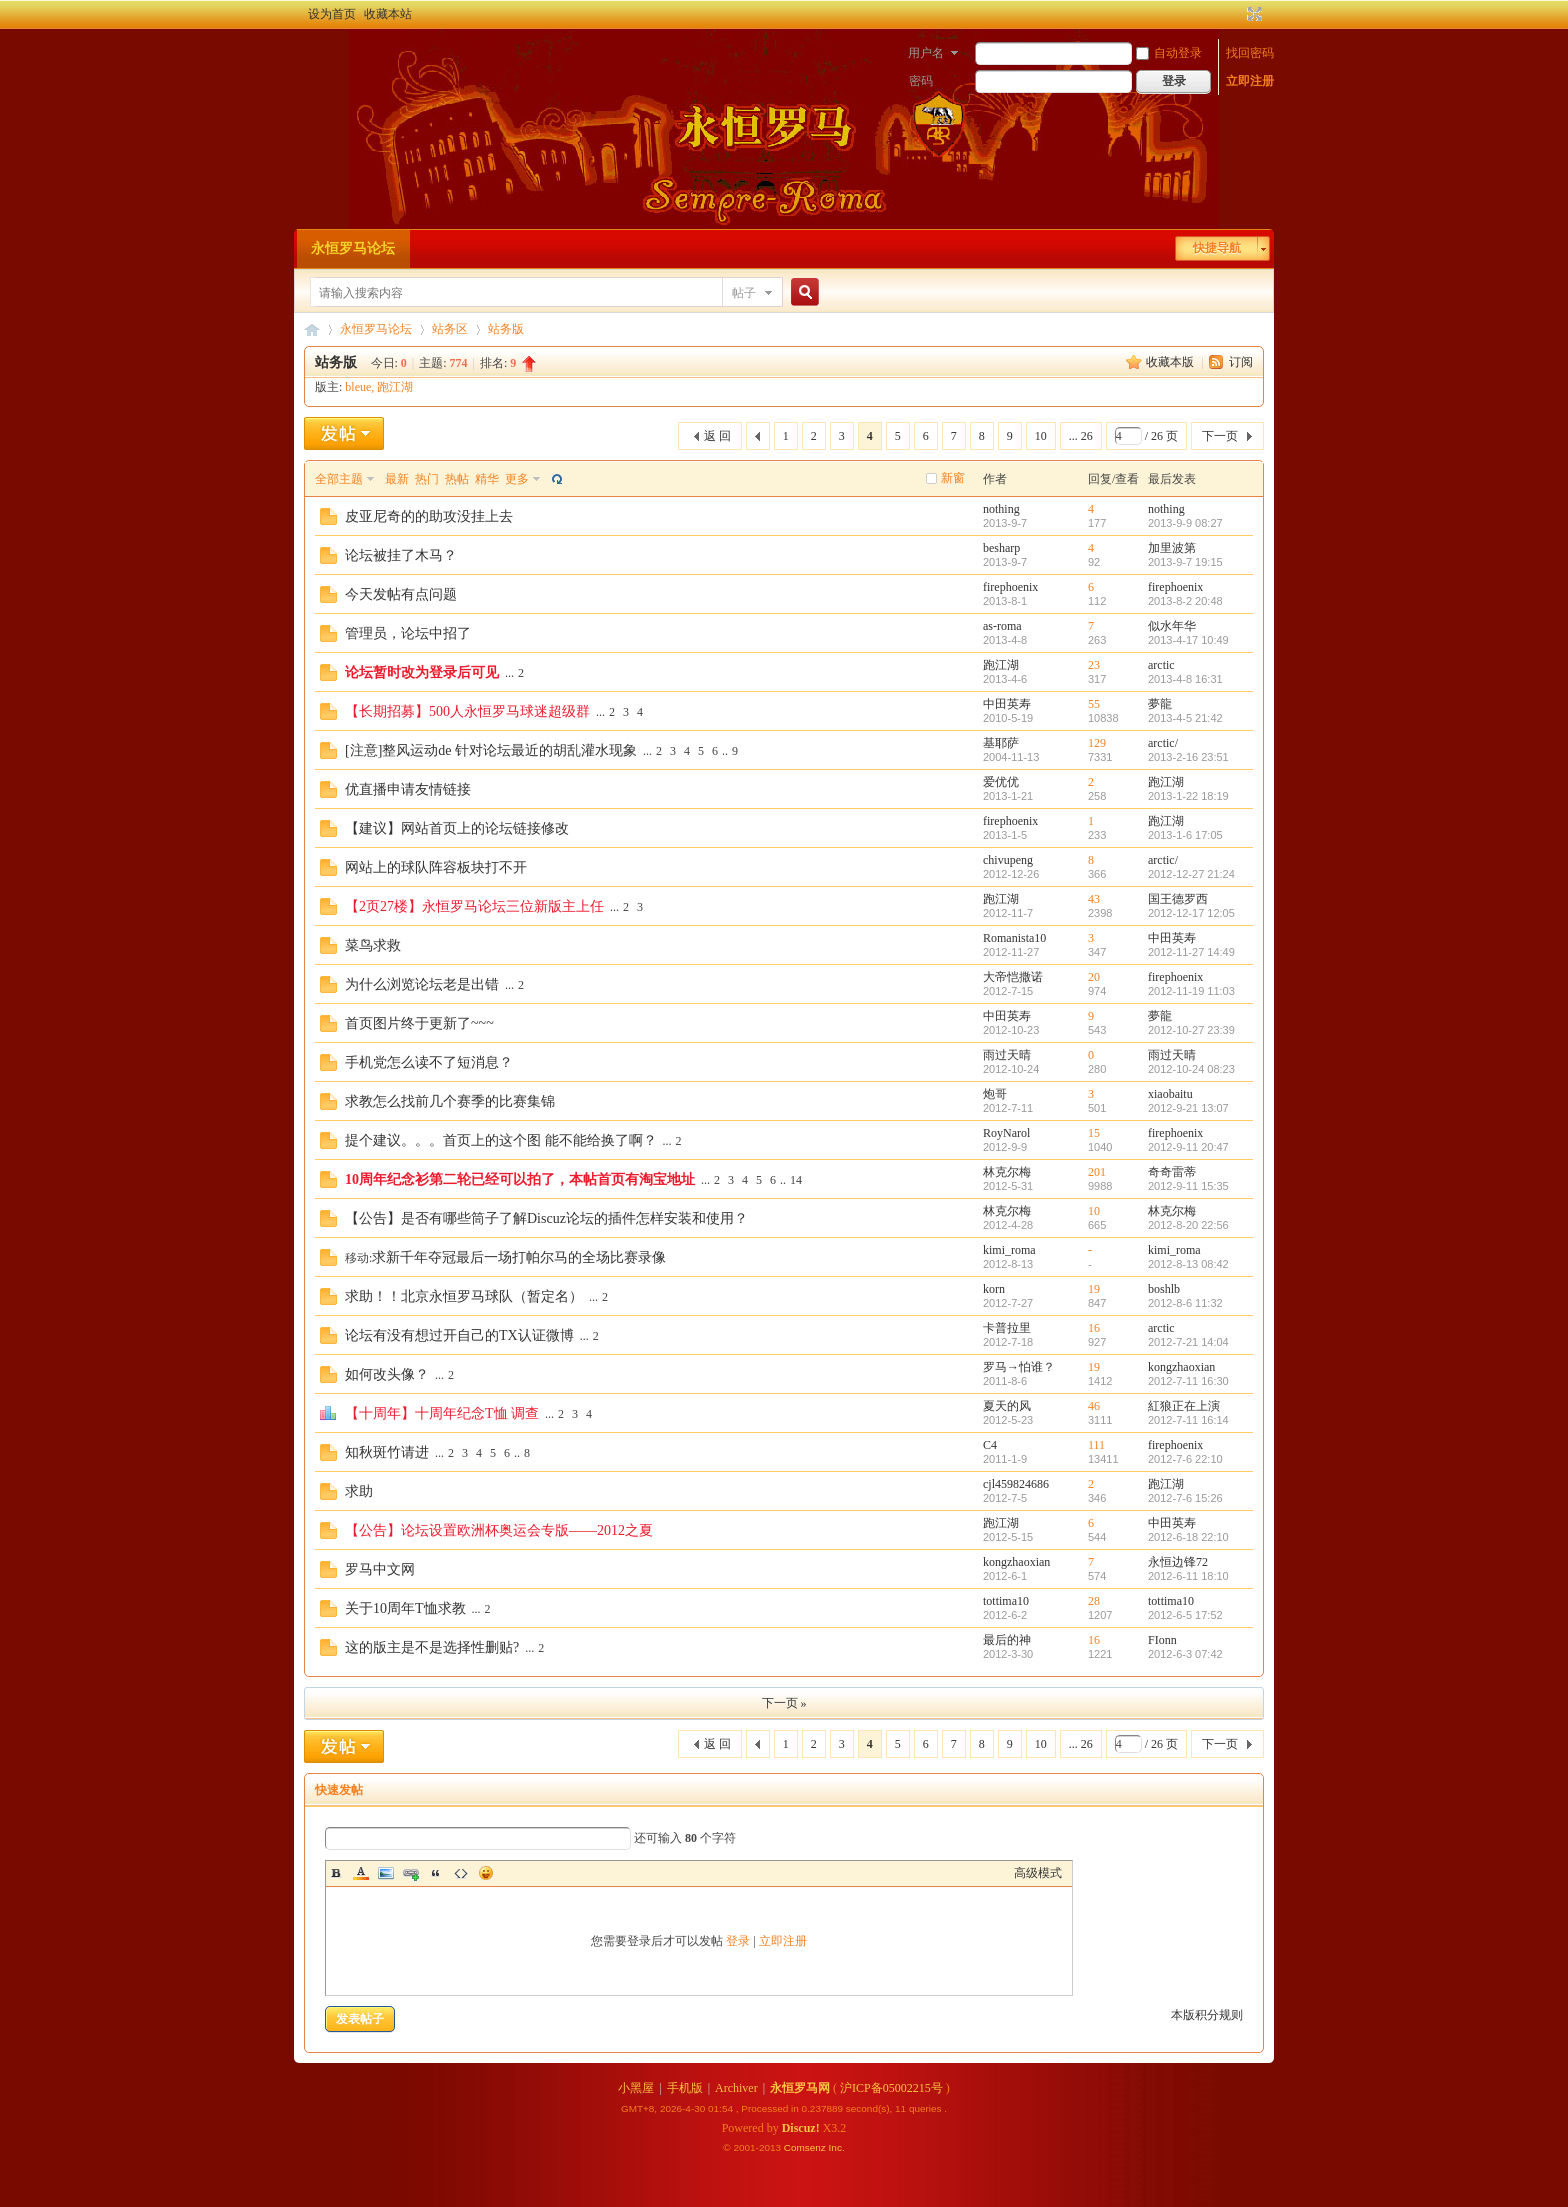  Describe the element at coordinates (1191, 913) in the screenshot. I see `2012-12-17 12:05` at that location.